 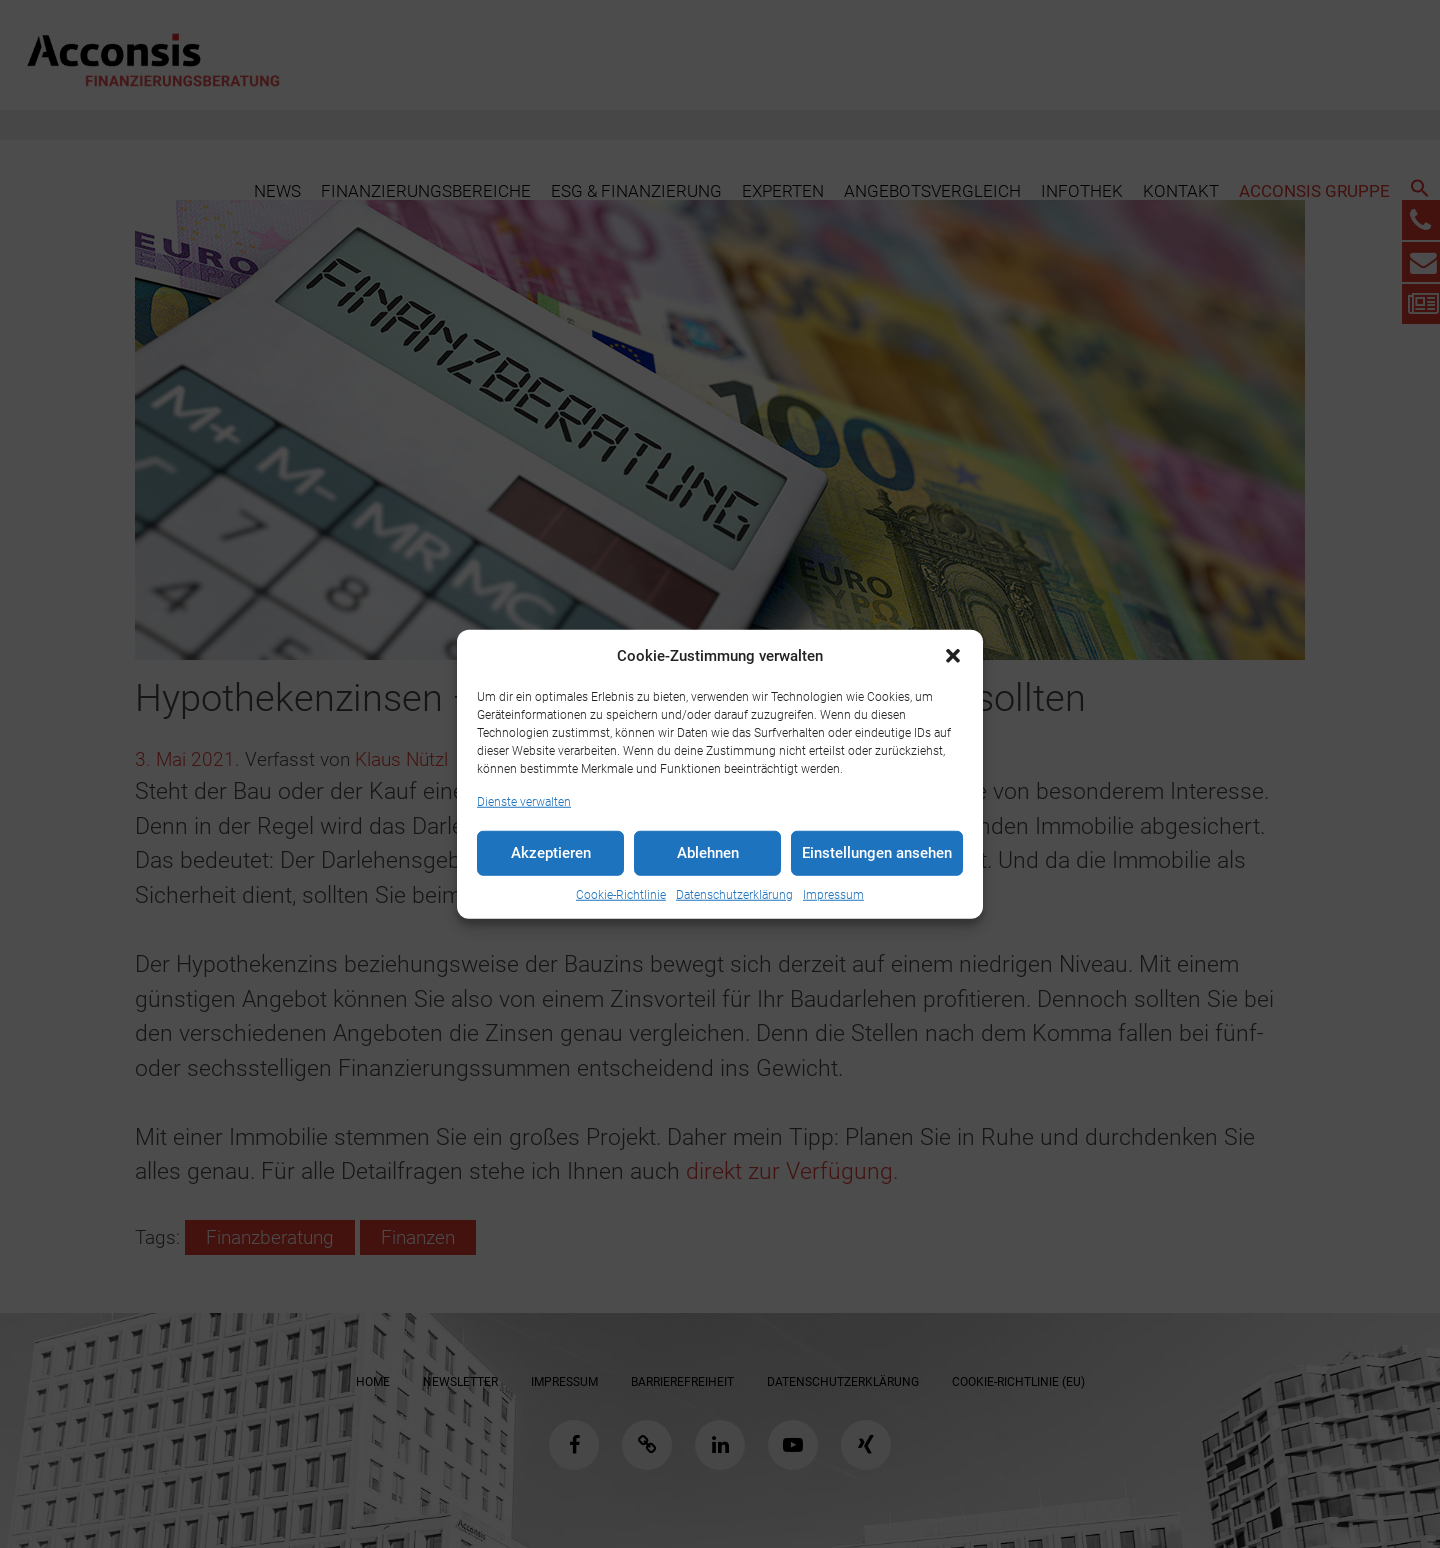 What do you see at coordinates (953, 656) in the screenshot?
I see `[button]` at bounding box center [953, 656].